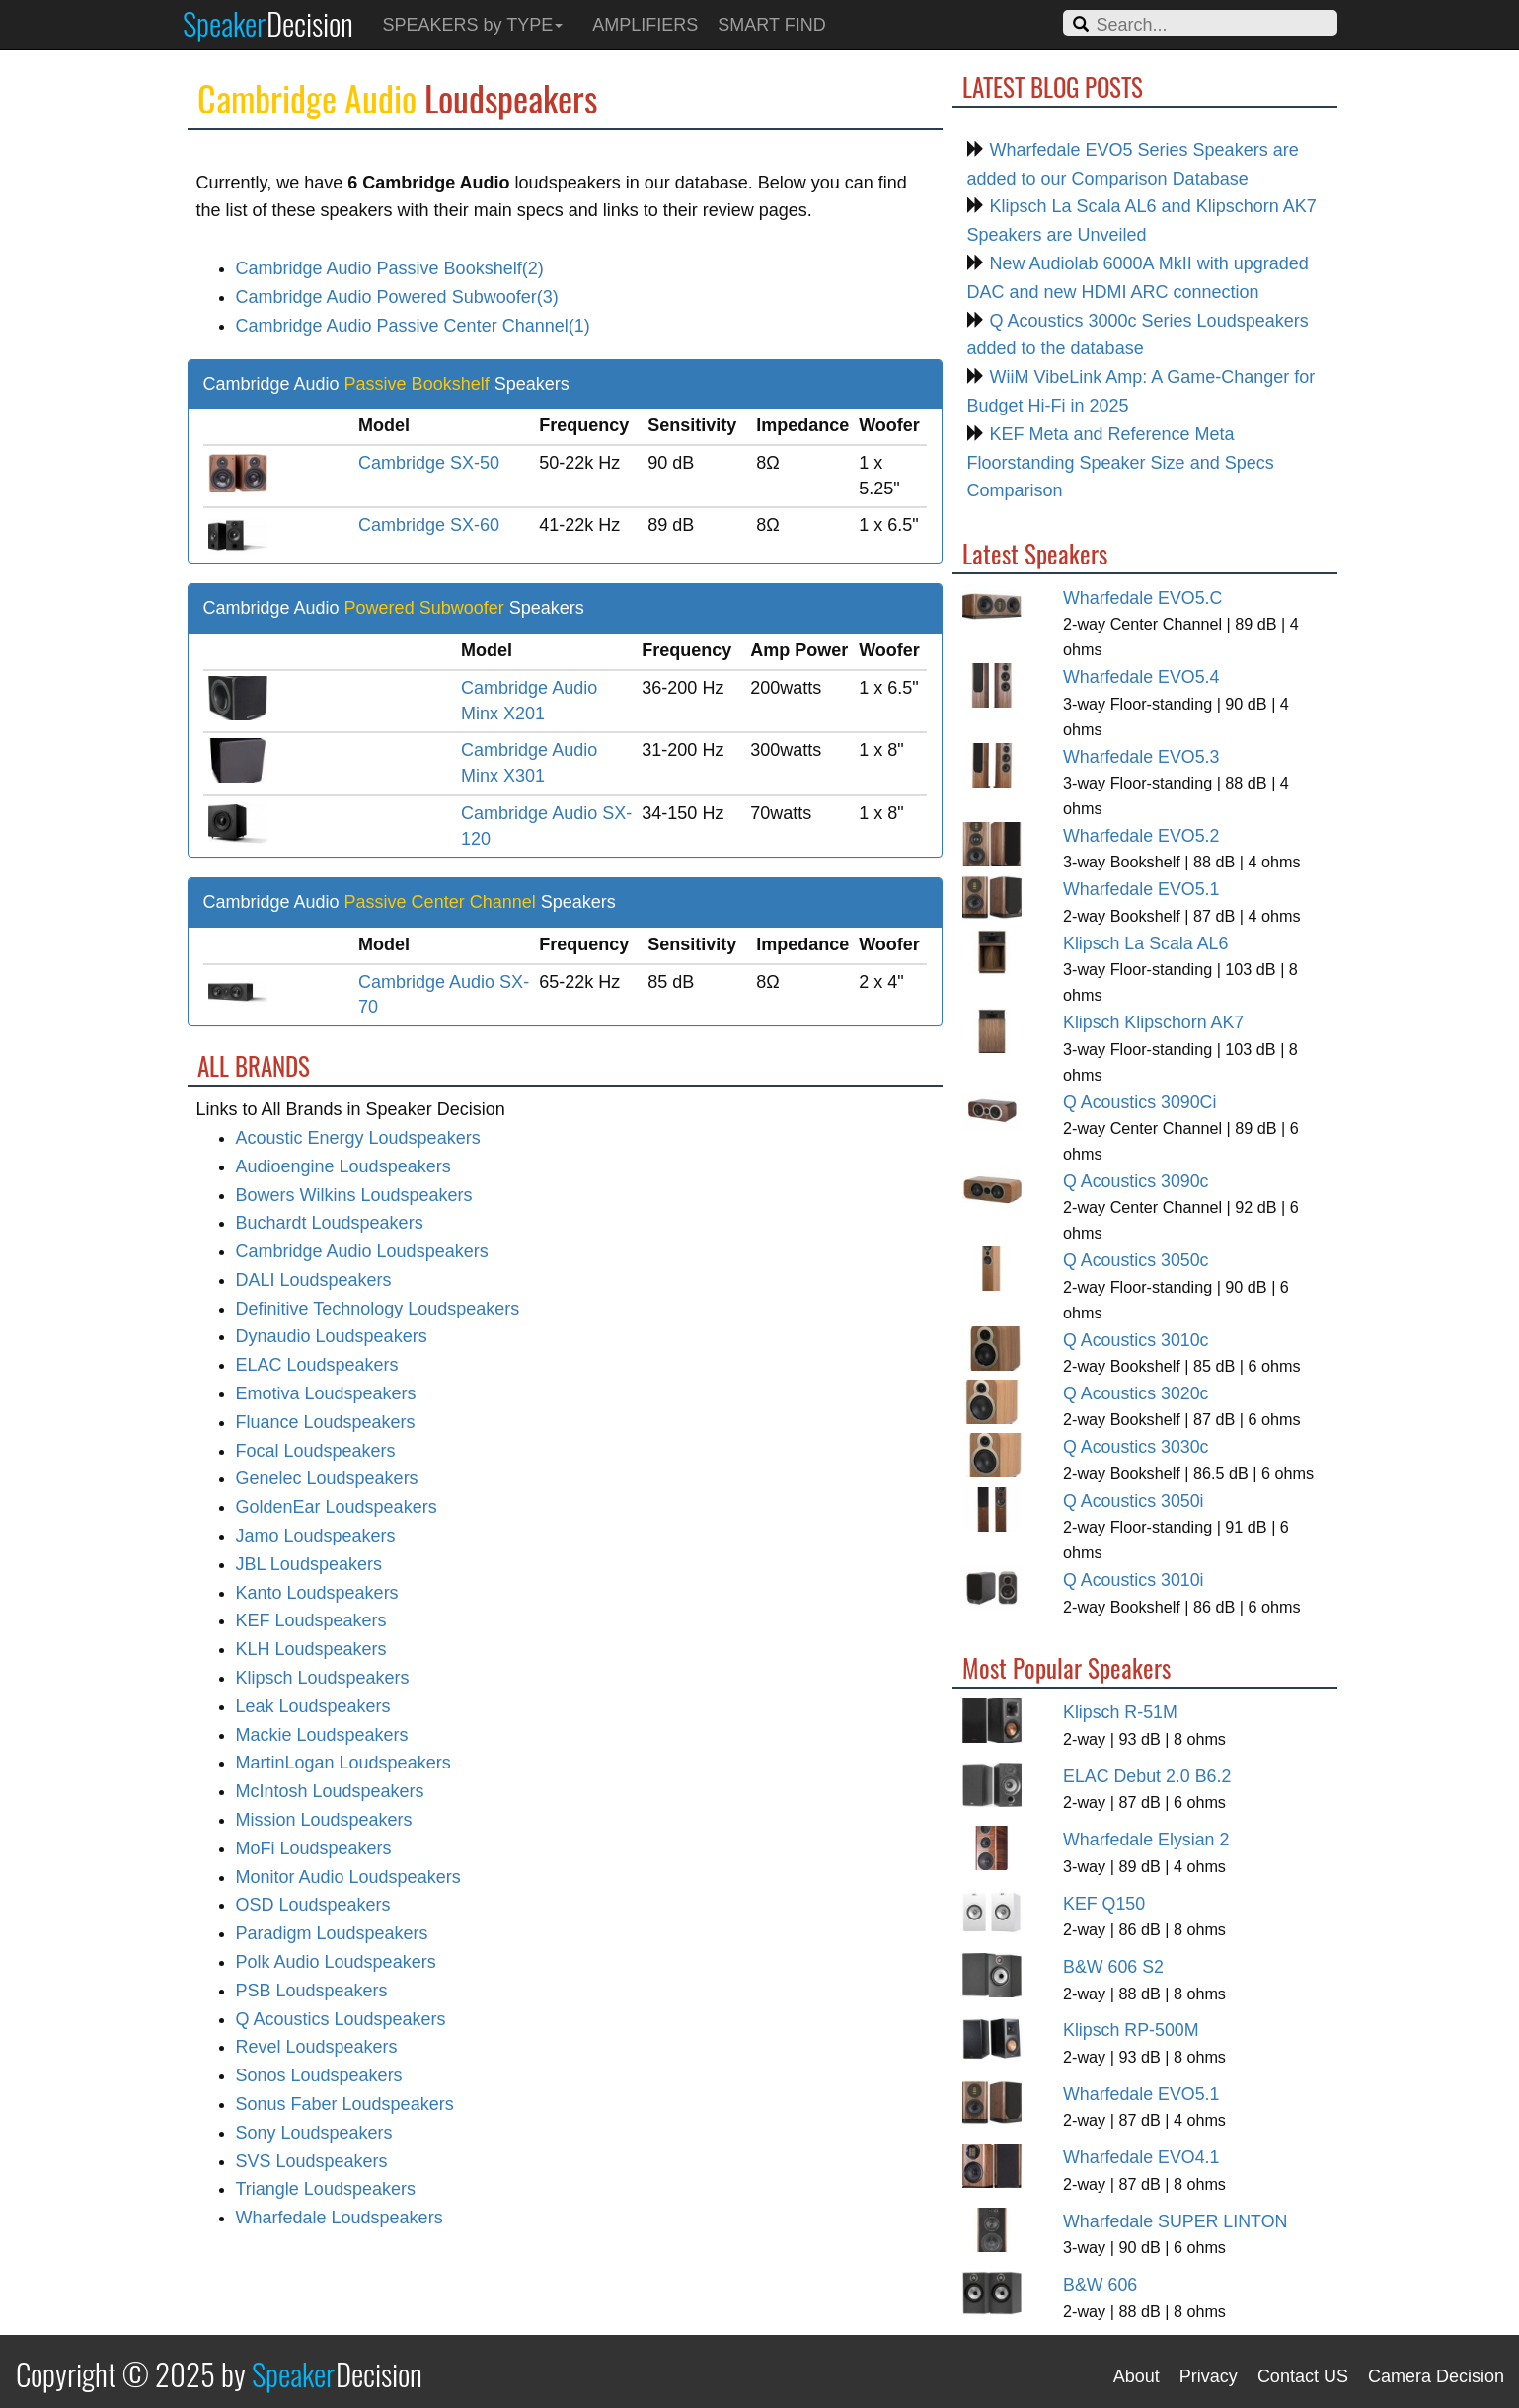  Describe the element at coordinates (331, 1336) in the screenshot. I see `Dynaudio Loudspeakers` at that location.